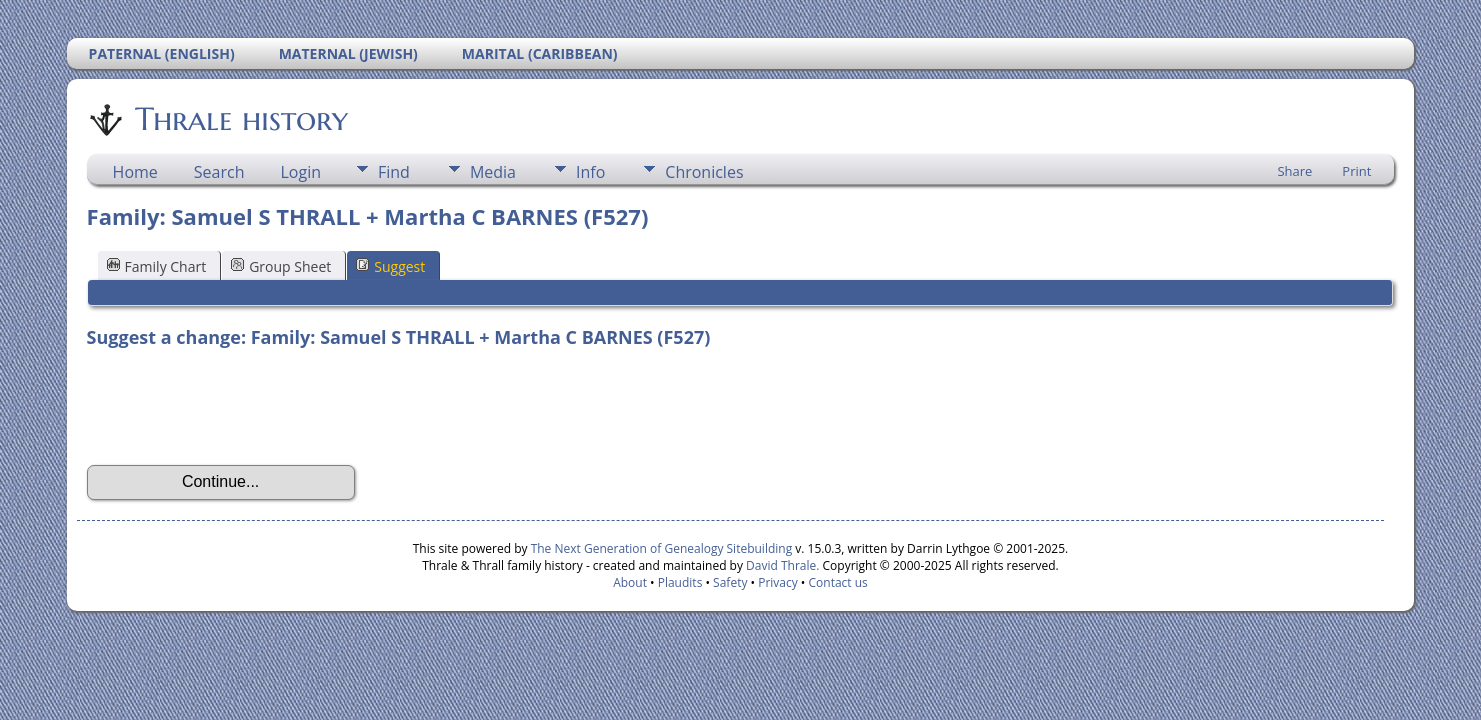  Describe the element at coordinates (135, 172) in the screenshot. I see `Home` at that location.